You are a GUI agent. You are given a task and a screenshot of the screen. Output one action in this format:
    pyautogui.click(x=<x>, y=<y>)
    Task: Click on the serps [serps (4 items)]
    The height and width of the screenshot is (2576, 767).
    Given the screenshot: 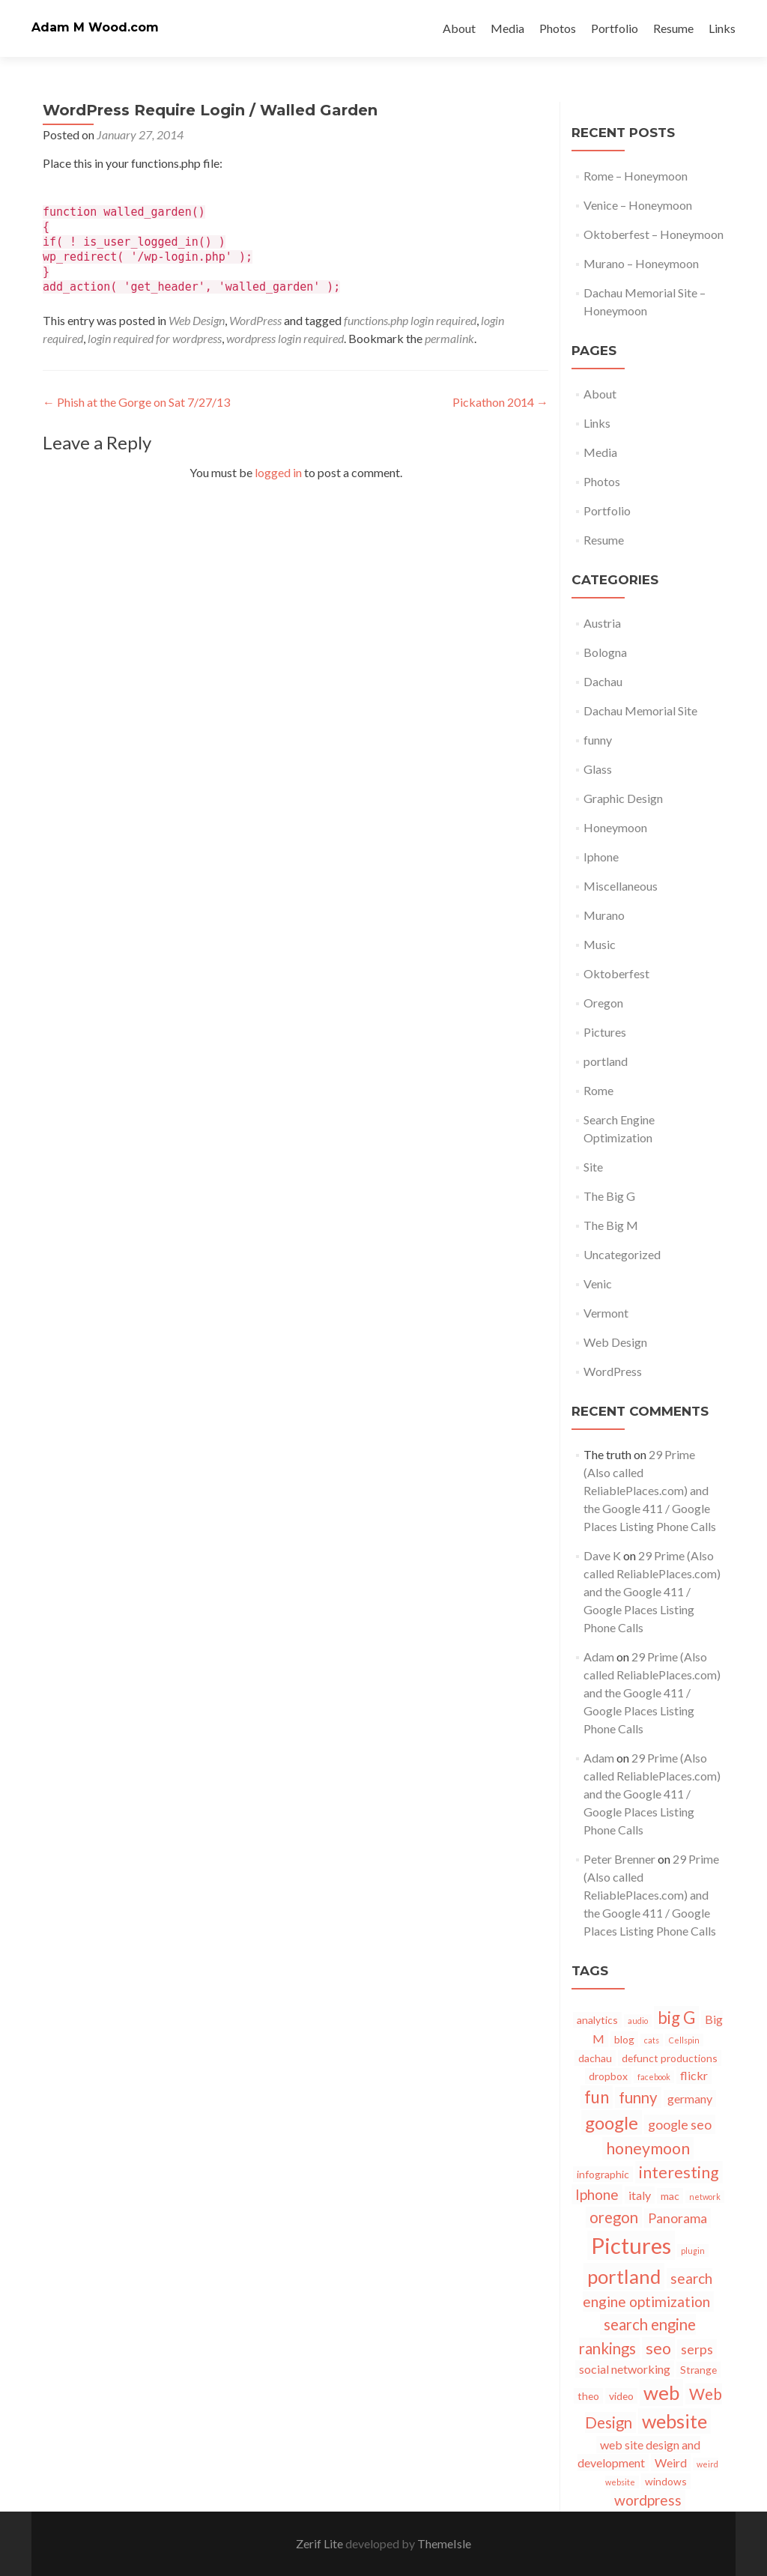 What is the action you would take?
    pyautogui.click(x=697, y=2349)
    